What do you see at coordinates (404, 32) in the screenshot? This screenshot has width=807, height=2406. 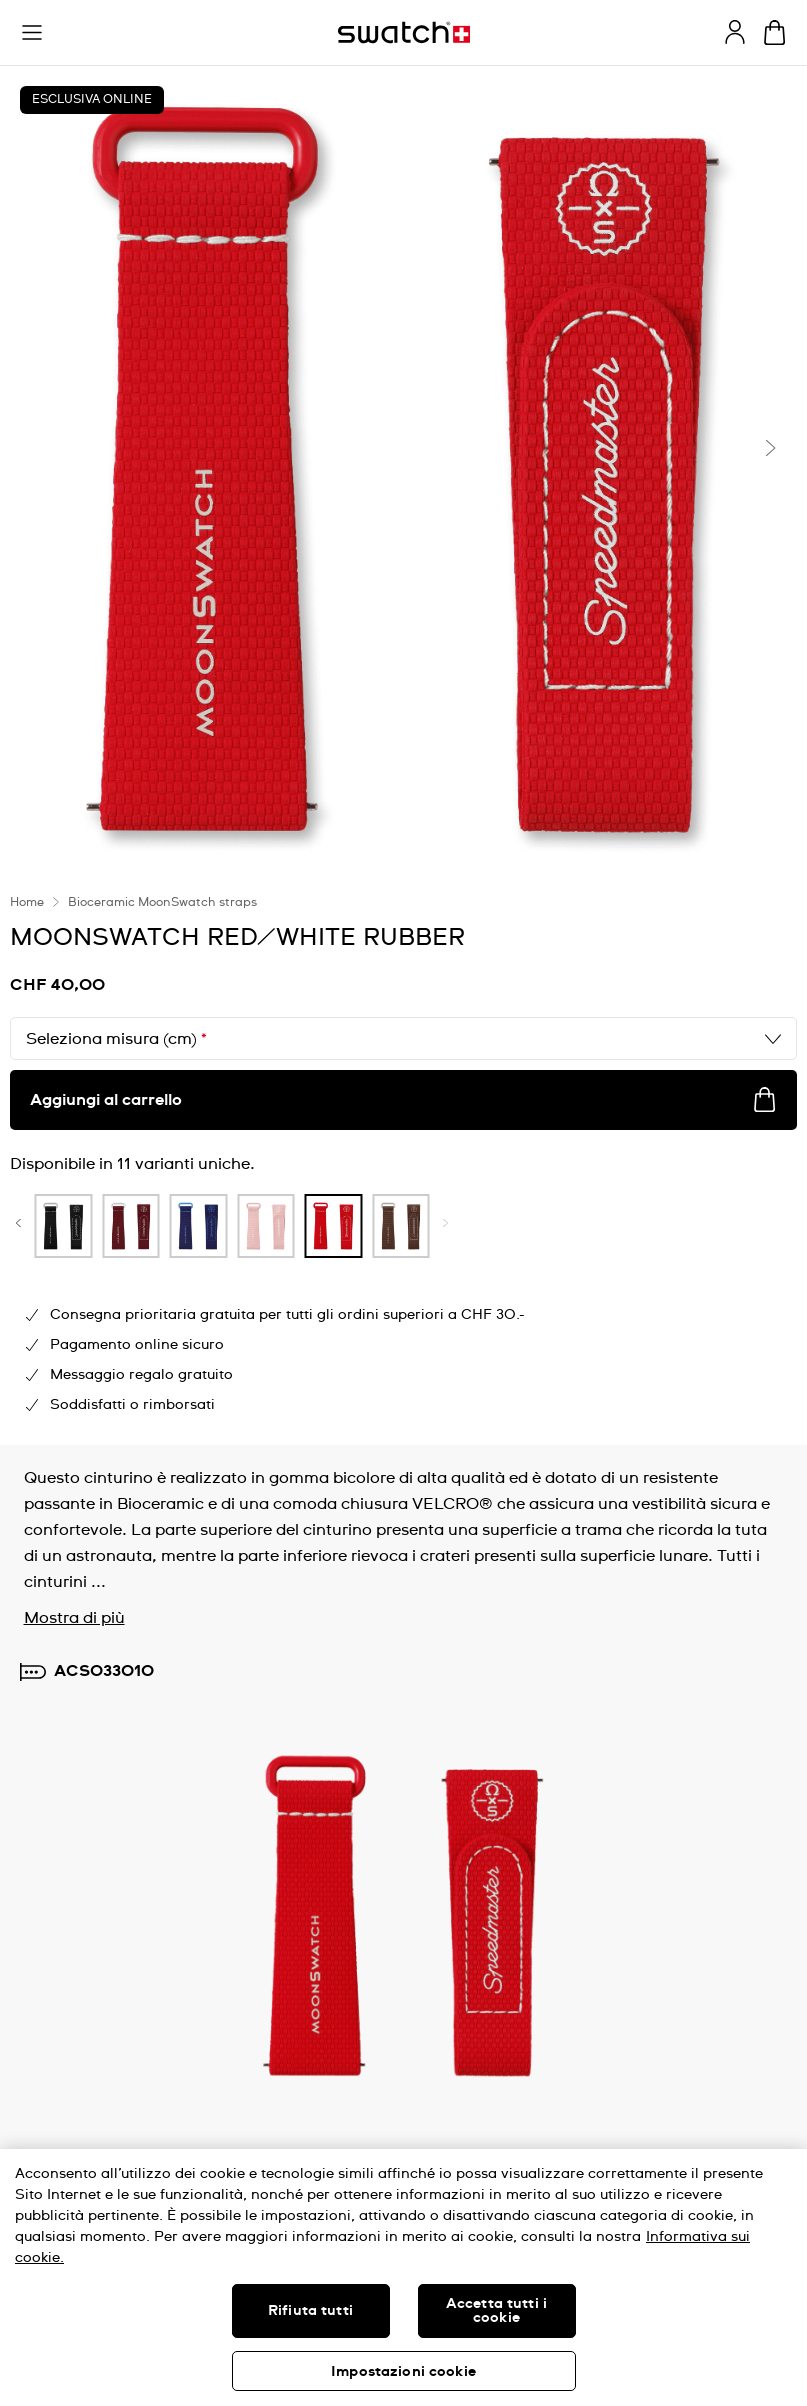 I see `[Home page]` at bounding box center [404, 32].